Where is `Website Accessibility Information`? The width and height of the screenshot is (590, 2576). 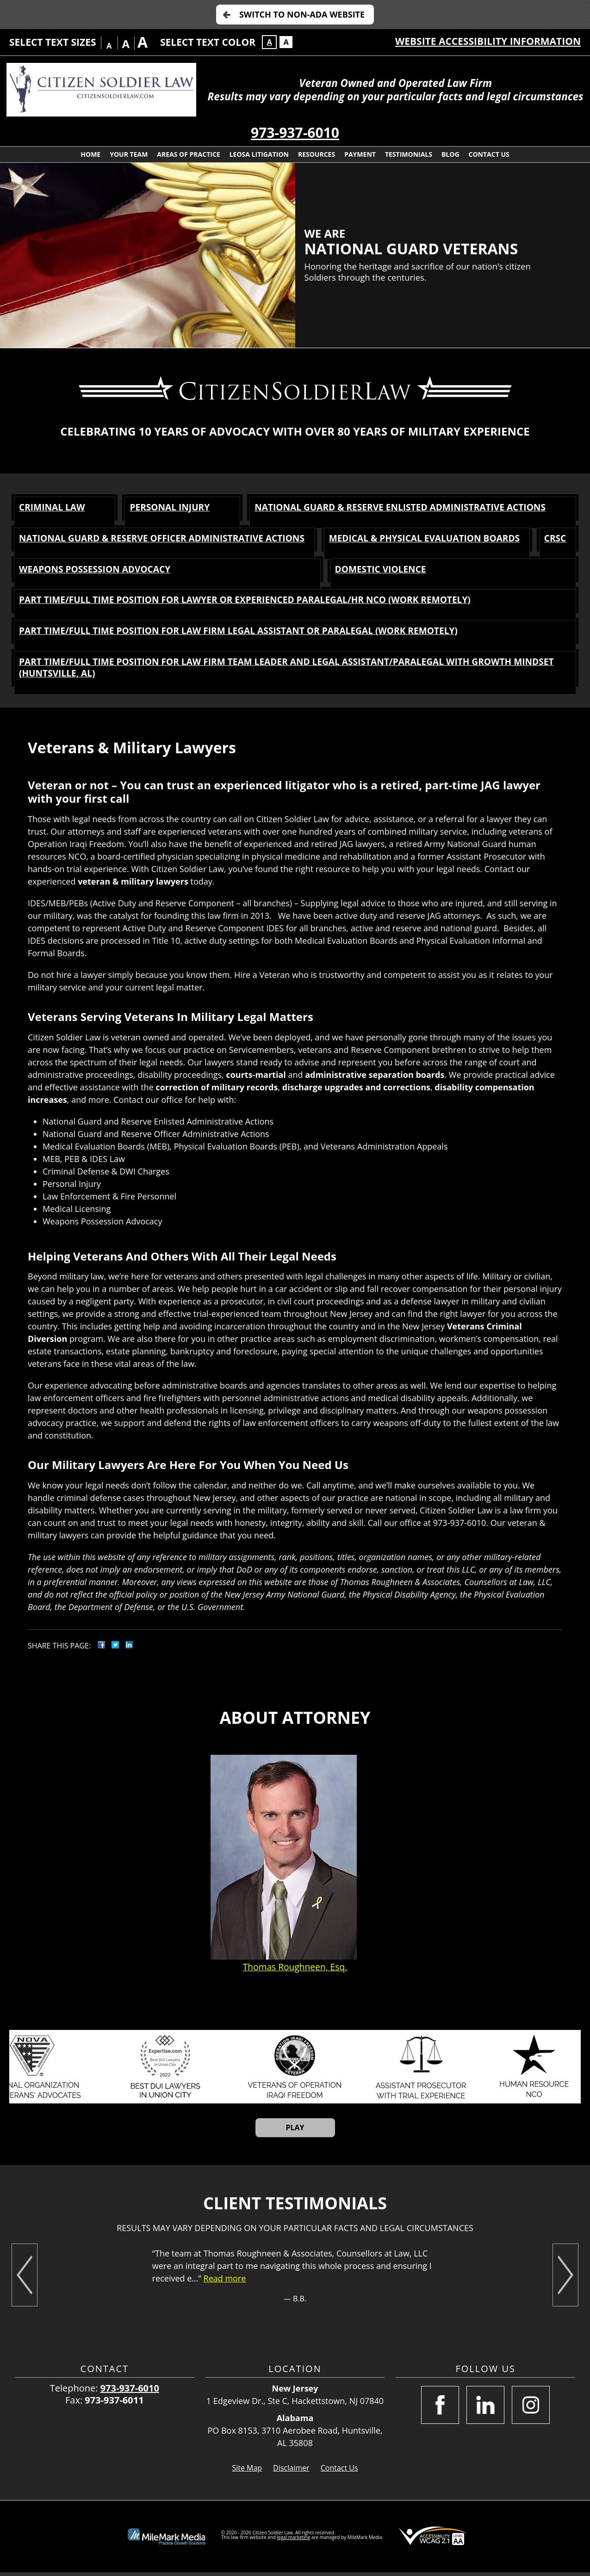 Website Accessibility Information is located at coordinates (488, 41).